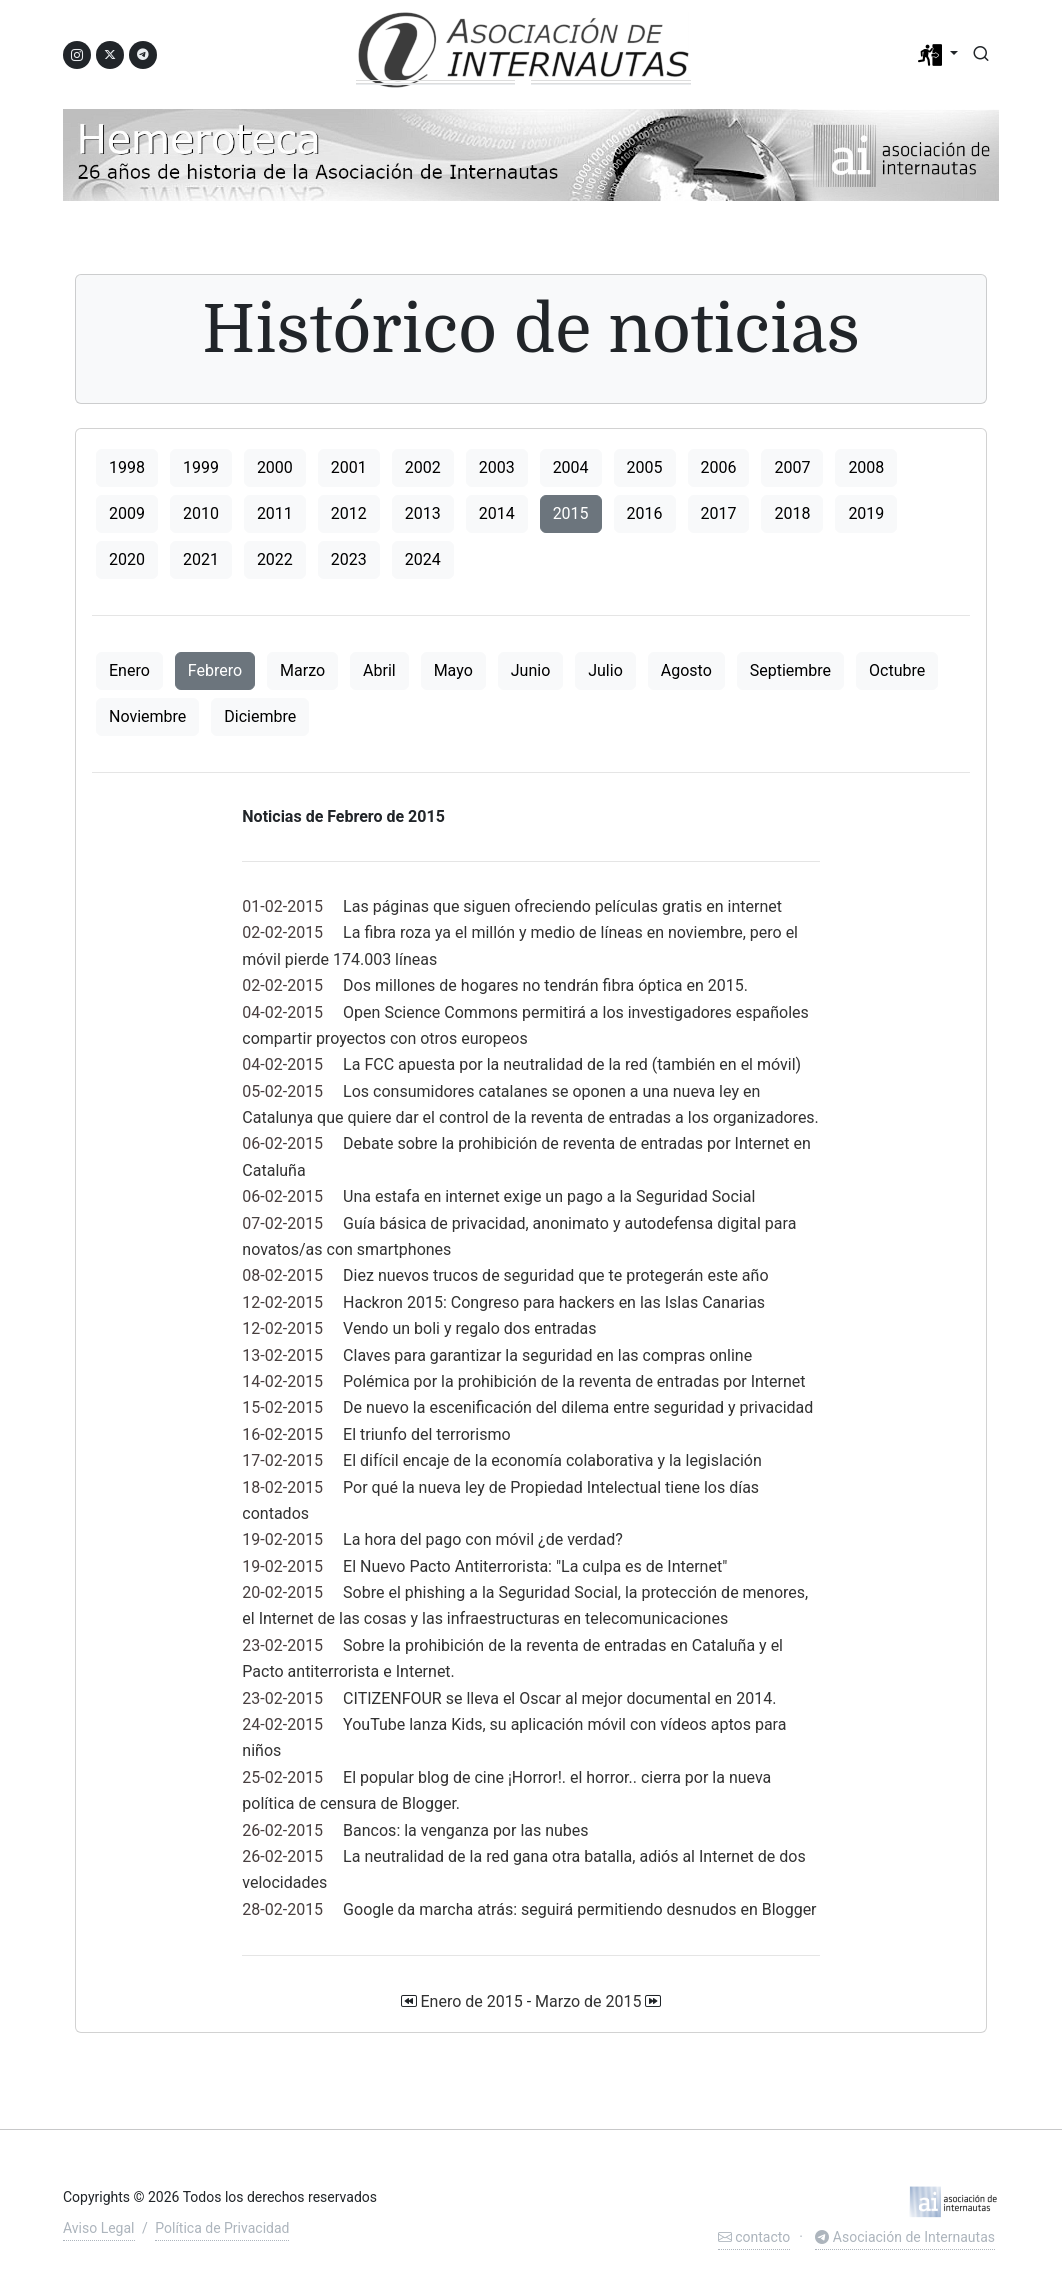  What do you see at coordinates (605, 670) in the screenshot?
I see `Julio` at bounding box center [605, 670].